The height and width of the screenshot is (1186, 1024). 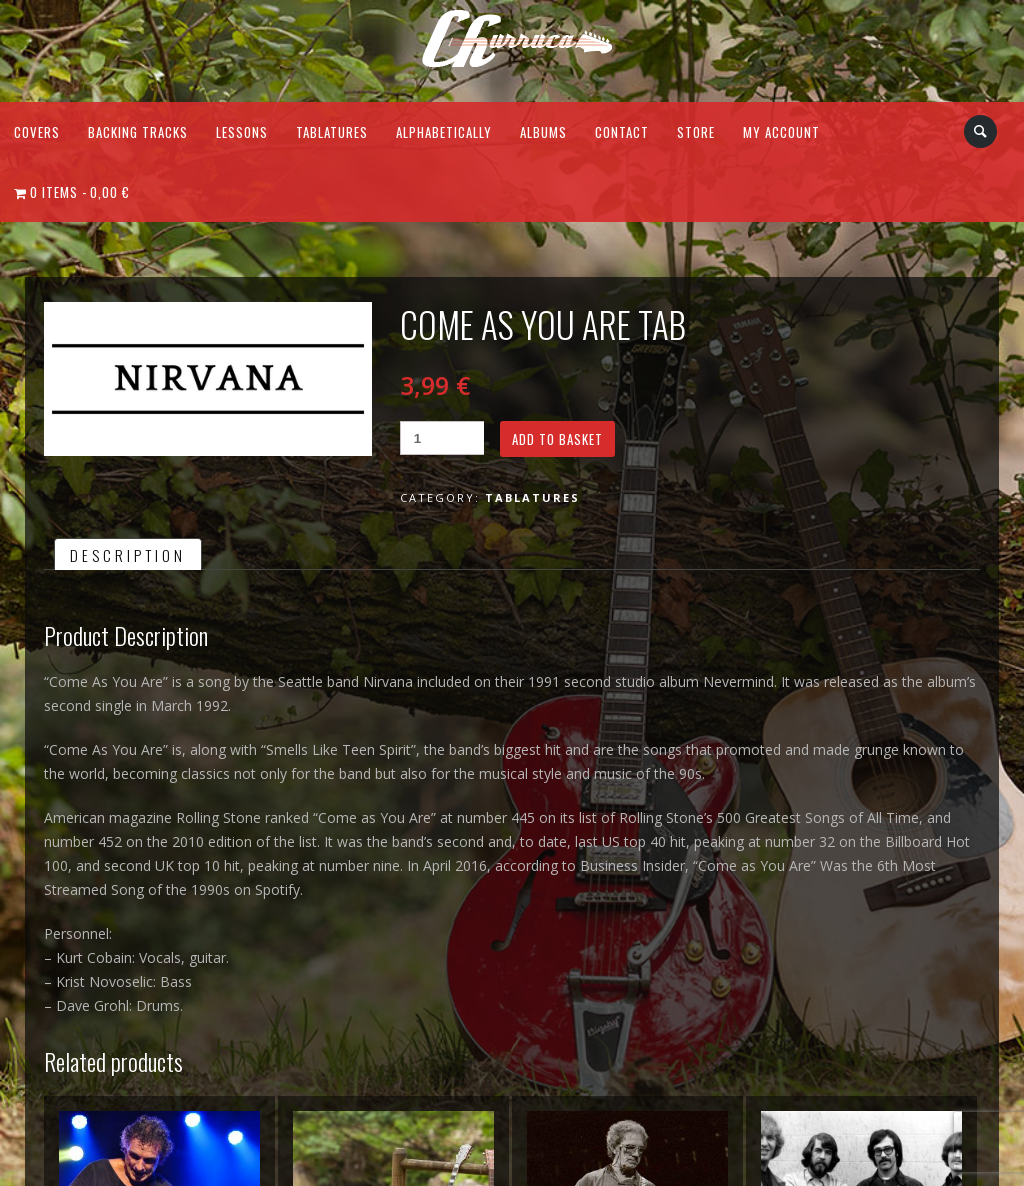 I want to click on Covers, so click(x=37, y=132).